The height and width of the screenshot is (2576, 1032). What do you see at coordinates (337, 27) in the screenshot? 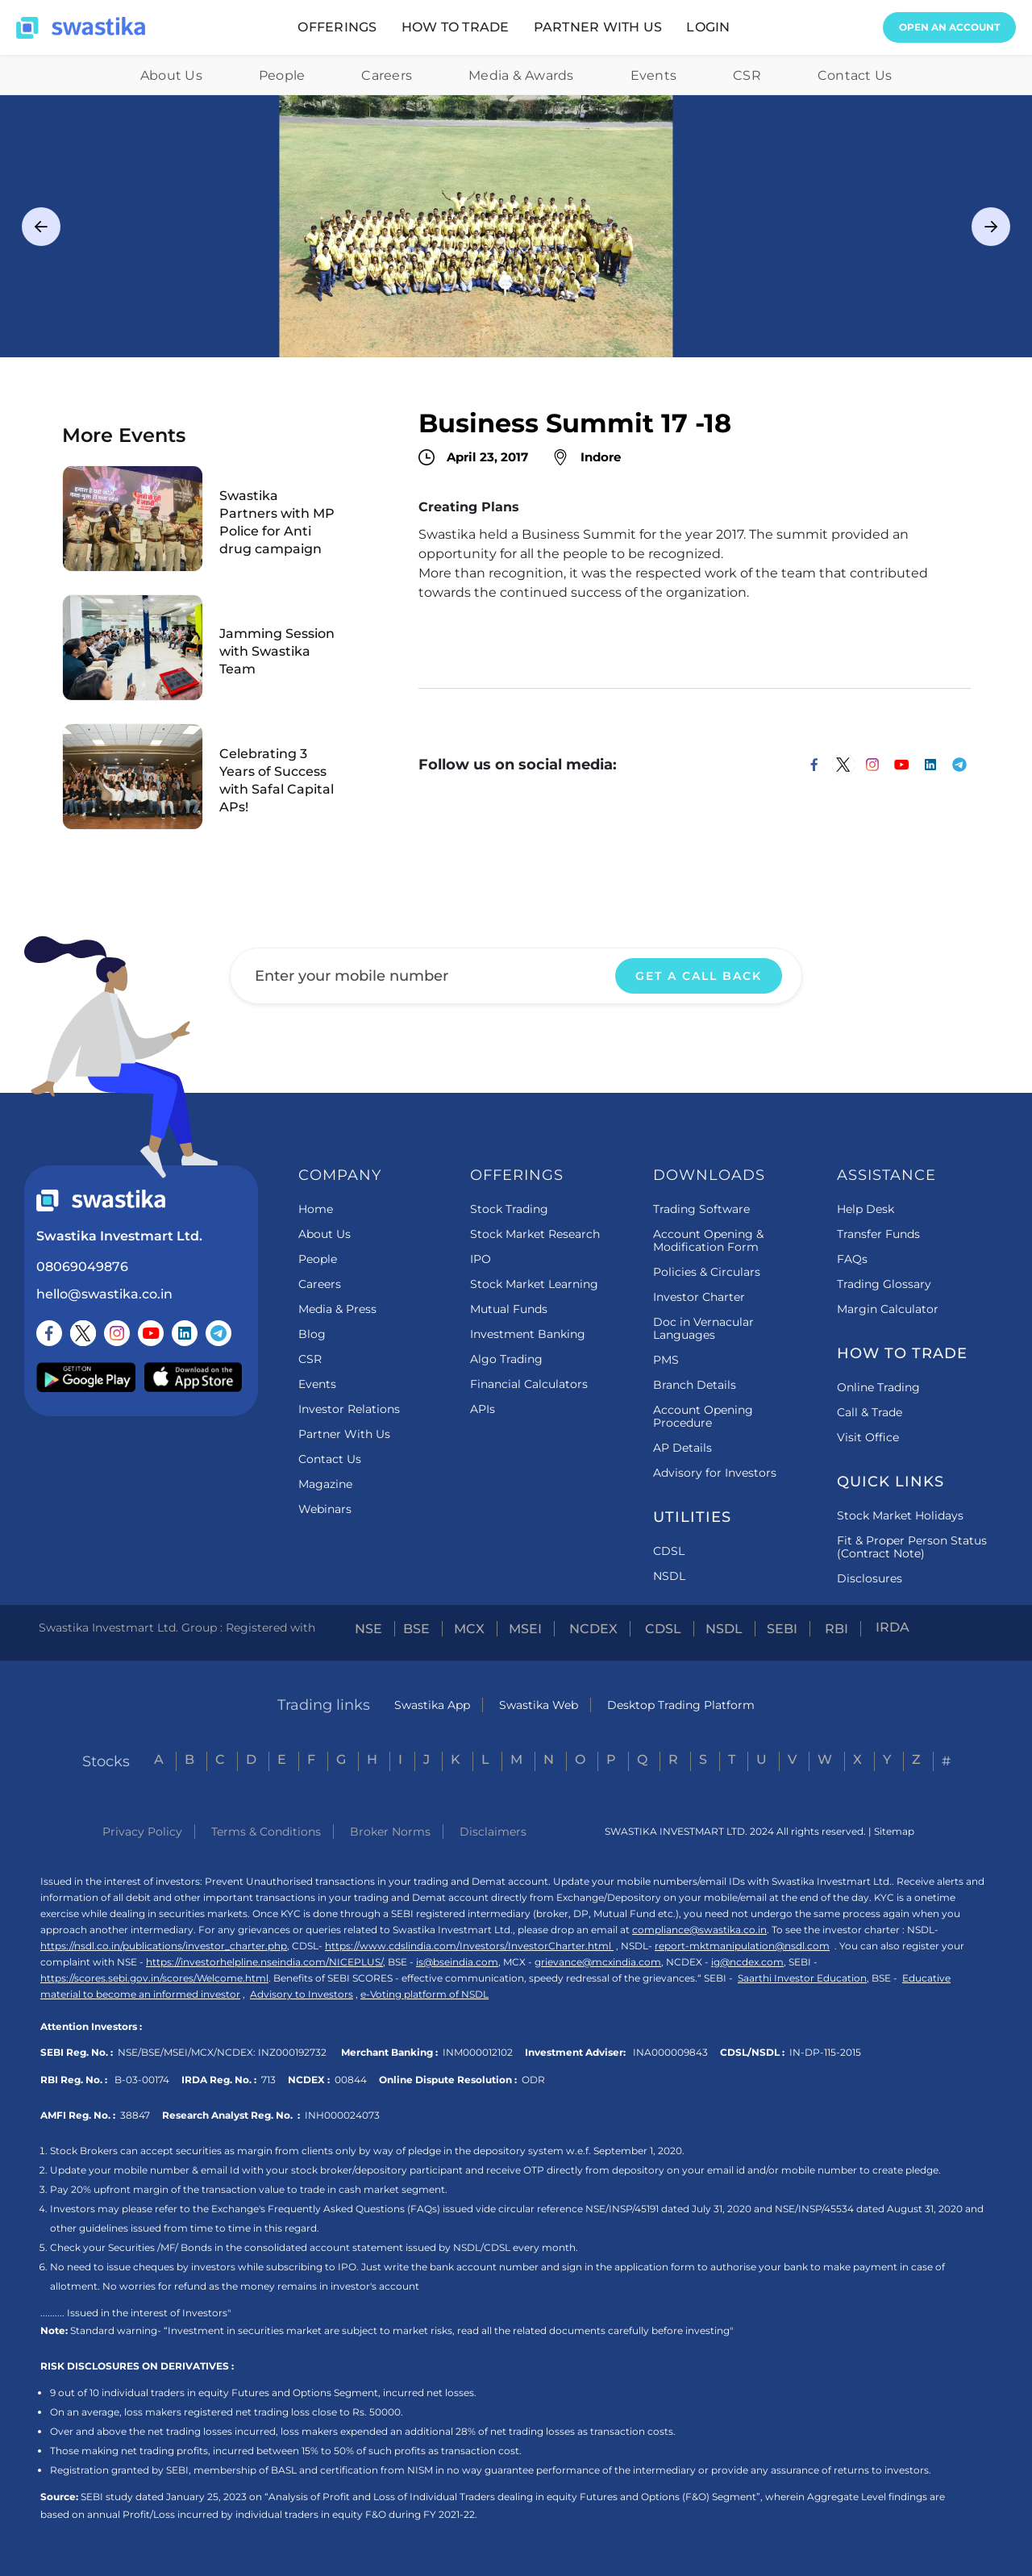
I see `[button]` at bounding box center [337, 27].